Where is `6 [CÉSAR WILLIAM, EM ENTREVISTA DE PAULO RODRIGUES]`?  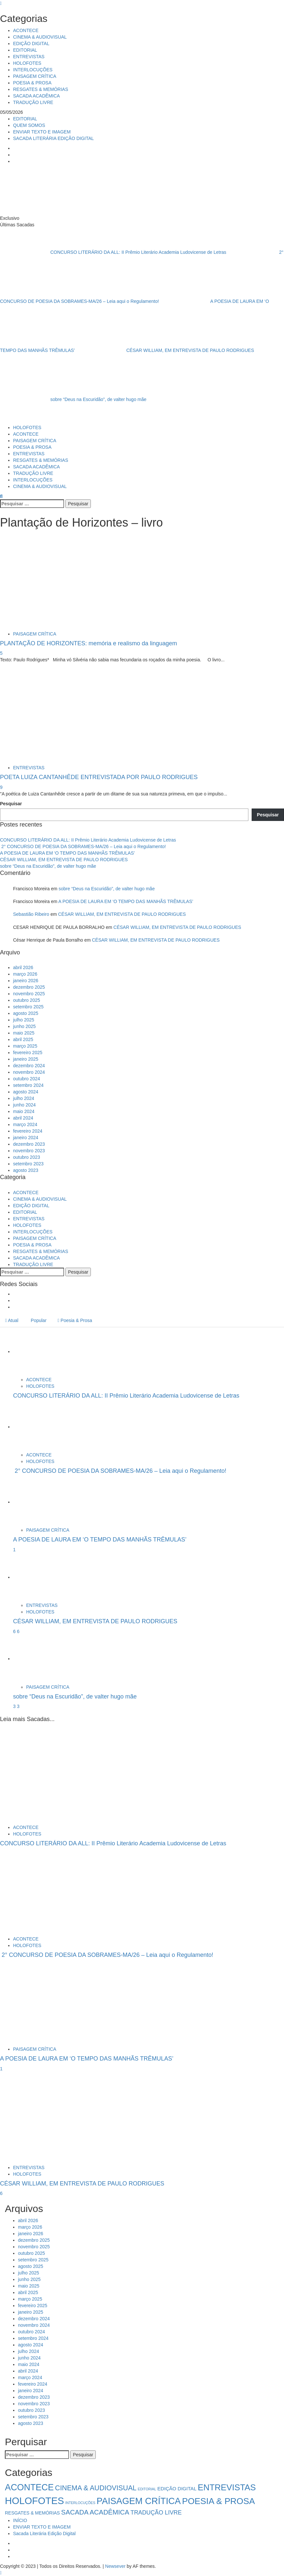 6 [CÉSAR WILLIAM, EM ENTREVISTA DE PAULO RODRIGUES] is located at coordinates (18, 1631).